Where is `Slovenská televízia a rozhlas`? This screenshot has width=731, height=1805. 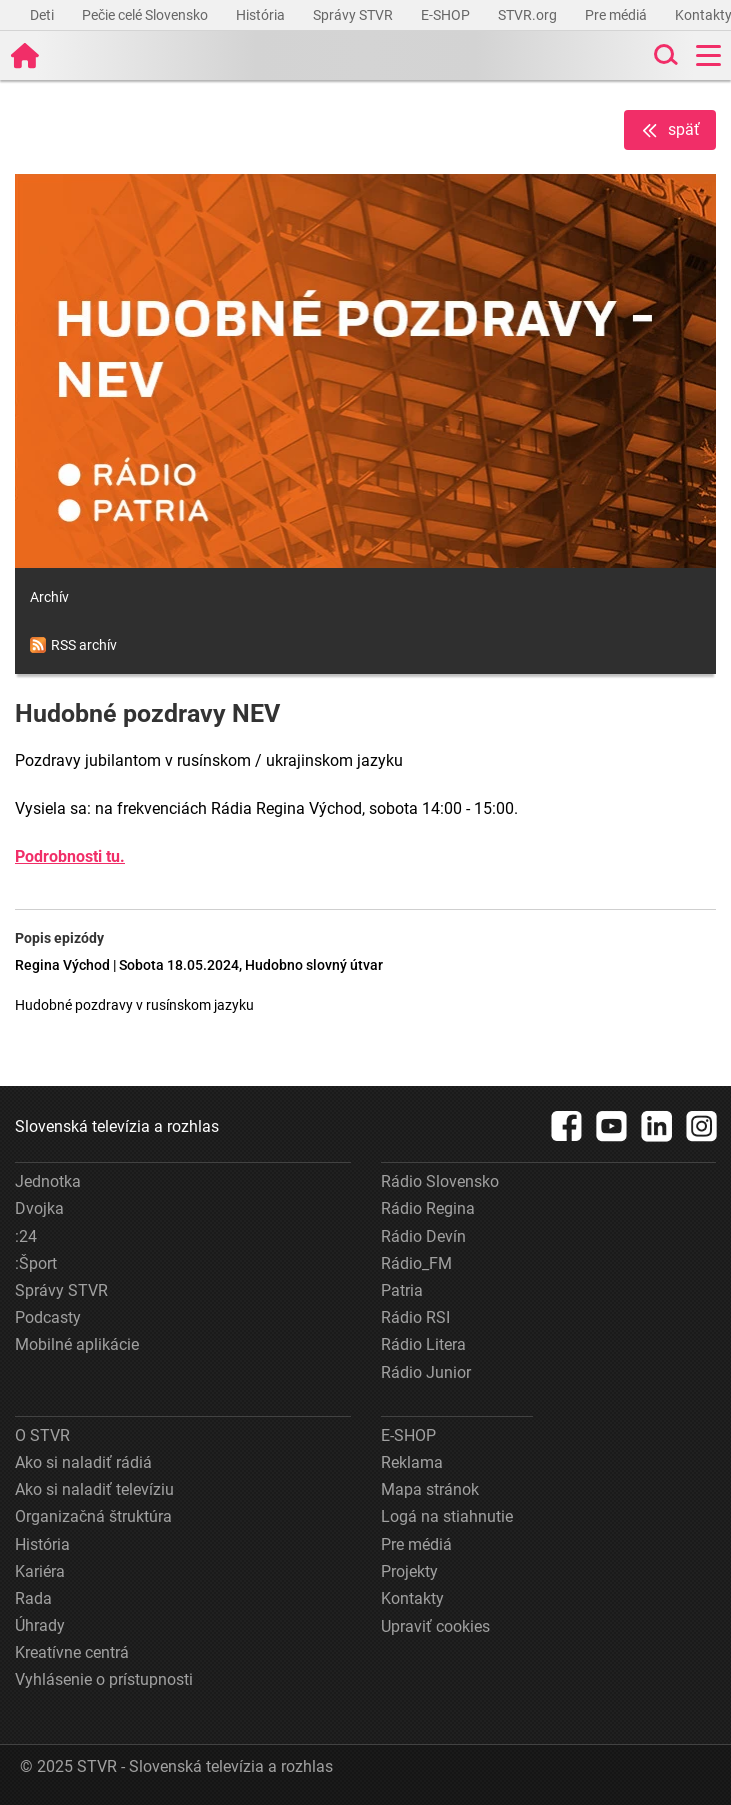
Slovenská televízia a rozhlas is located at coordinates (117, 1126).